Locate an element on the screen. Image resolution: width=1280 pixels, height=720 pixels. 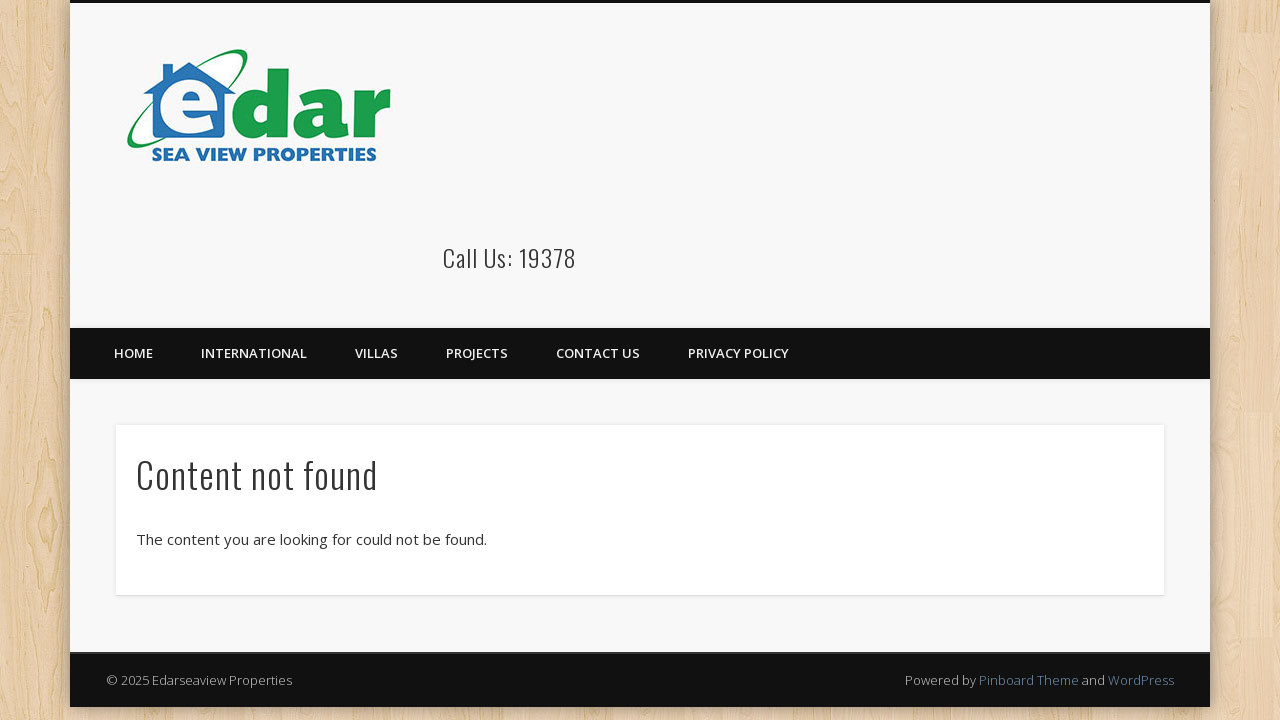
Projects is located at coordinates (477, 353).